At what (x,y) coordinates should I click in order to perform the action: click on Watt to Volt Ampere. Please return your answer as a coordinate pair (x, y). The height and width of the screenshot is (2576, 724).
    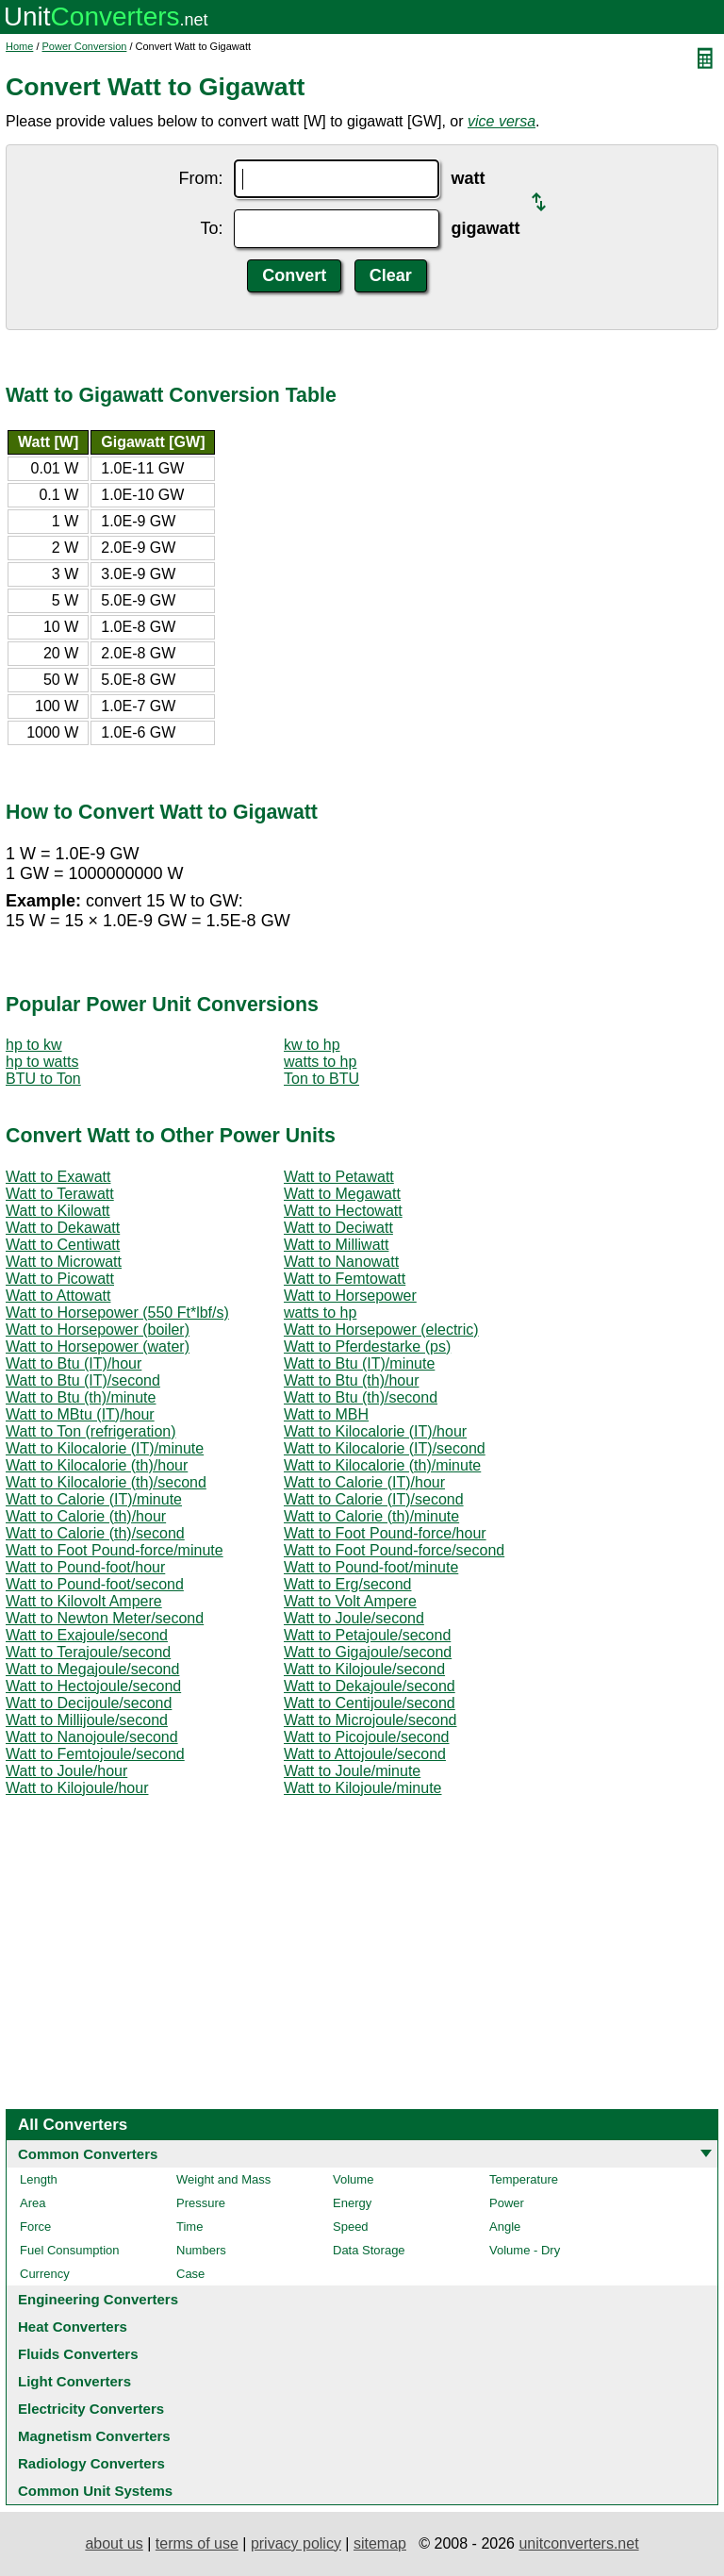
    Looking at the image, I should click on (350, 1601).